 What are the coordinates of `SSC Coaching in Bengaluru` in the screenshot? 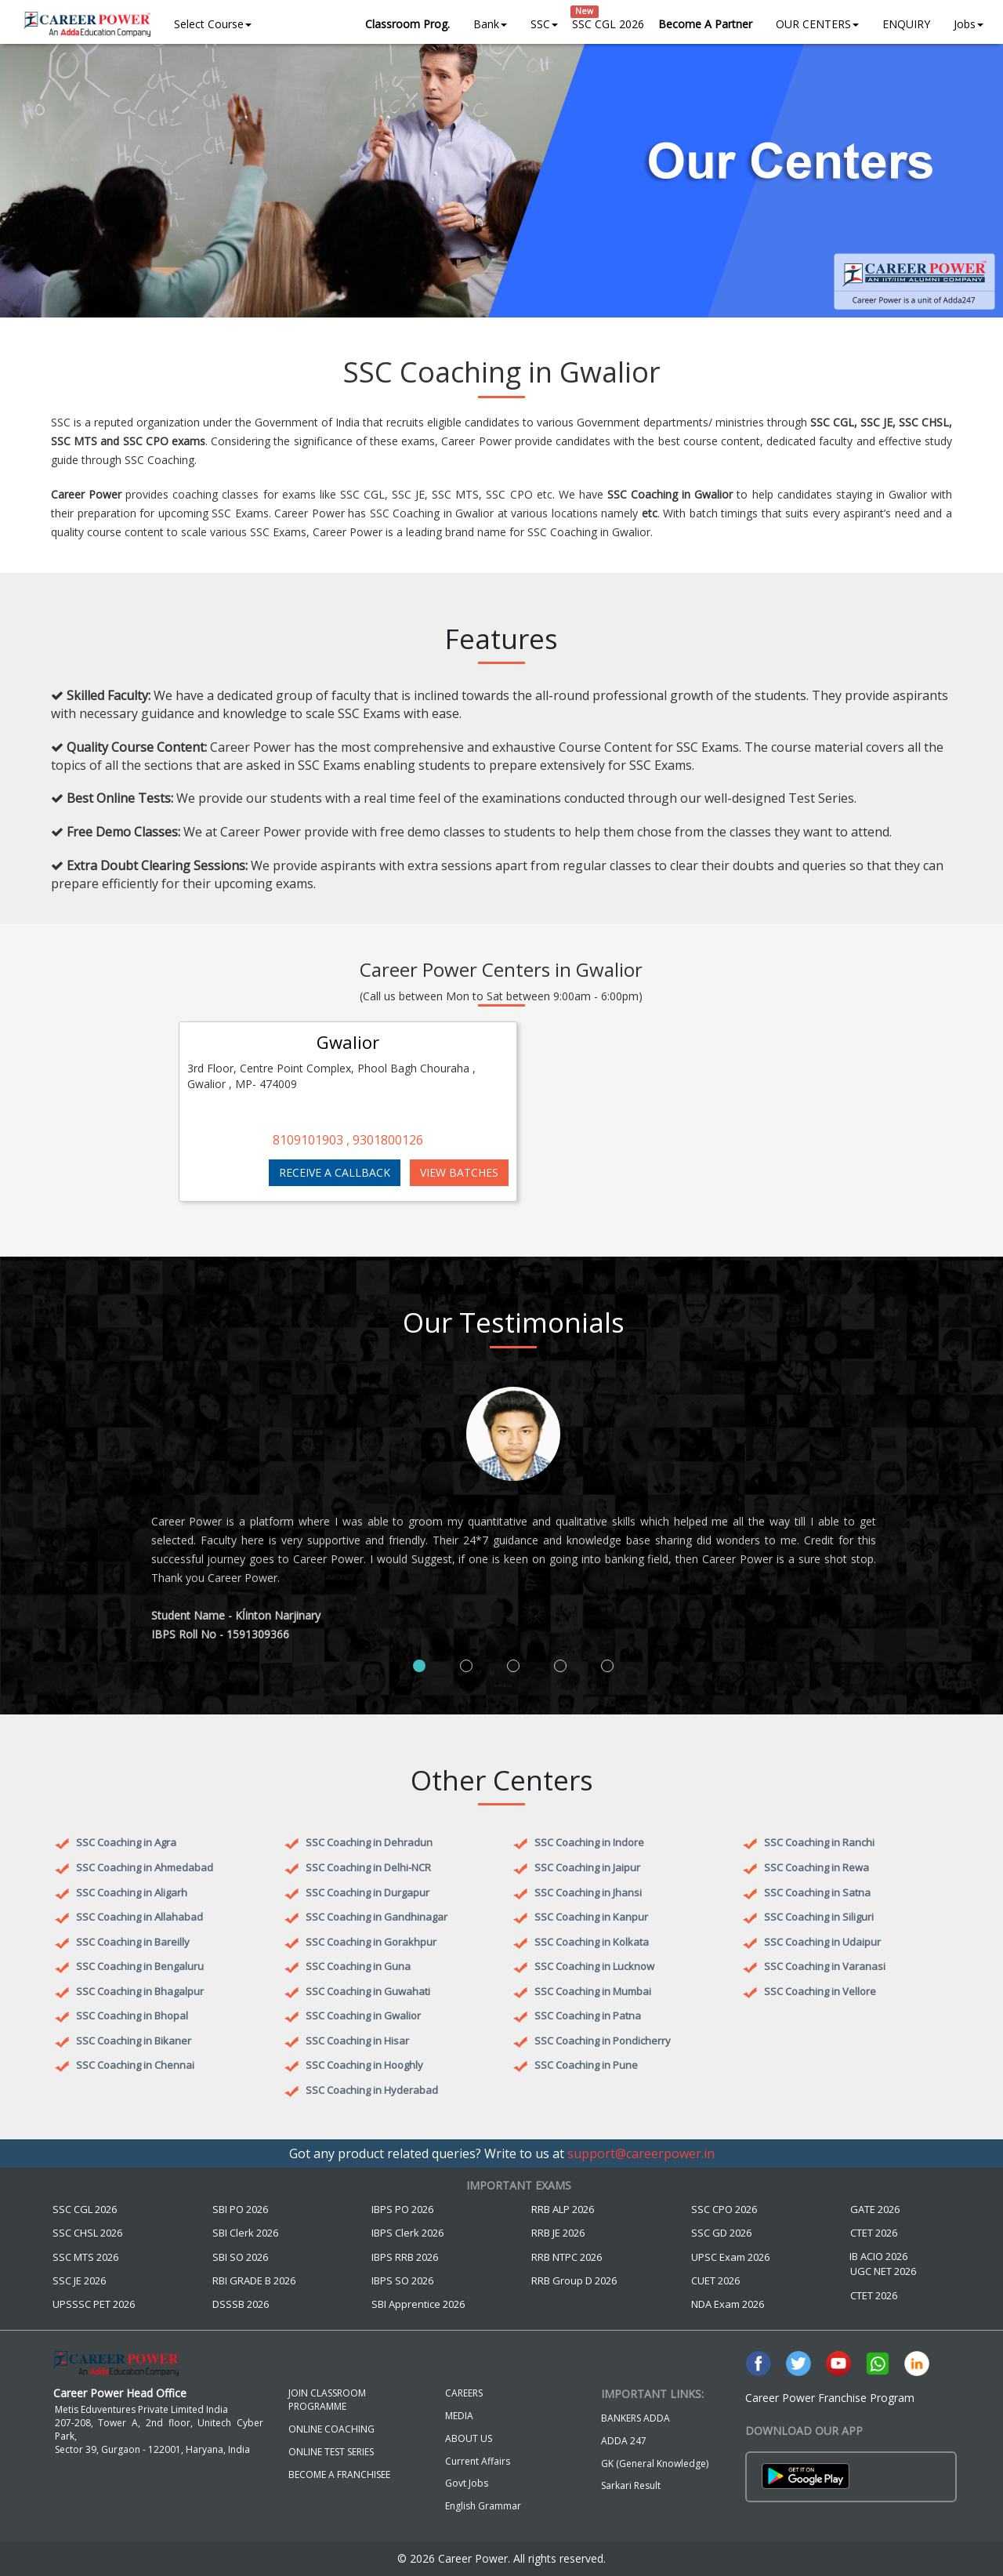 It's located at (140, 1966).